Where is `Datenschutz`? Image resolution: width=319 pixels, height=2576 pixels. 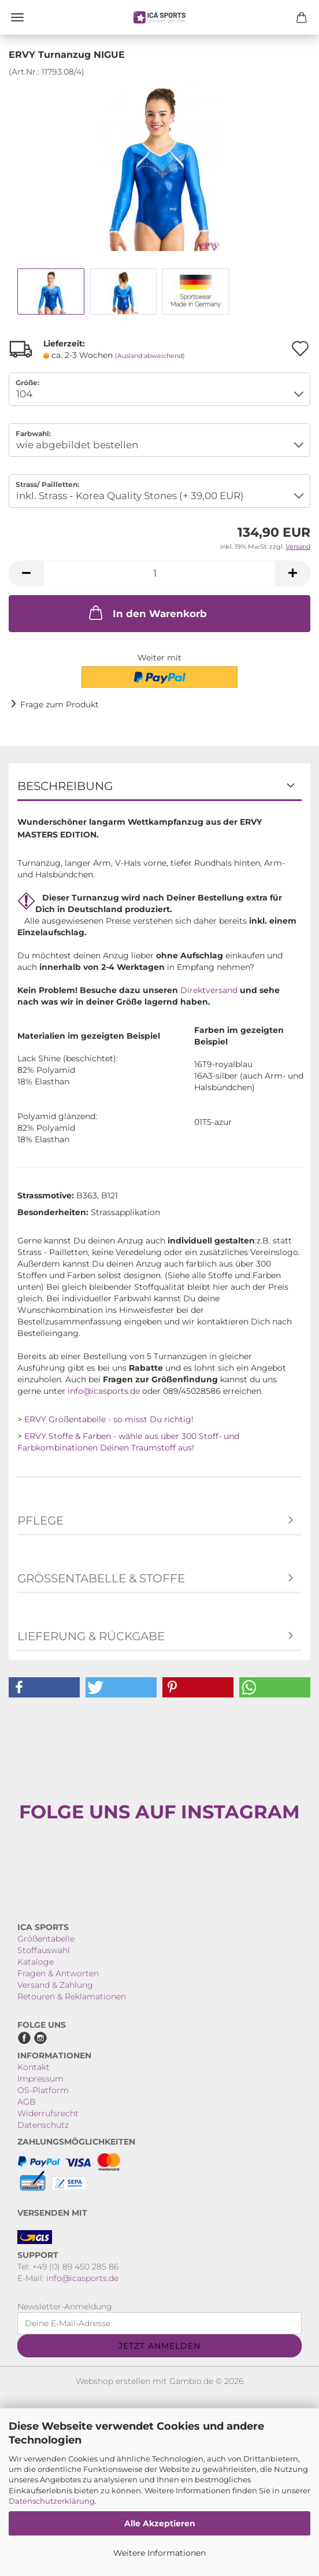
Datenschutz is located at coordinates (43, 2125).